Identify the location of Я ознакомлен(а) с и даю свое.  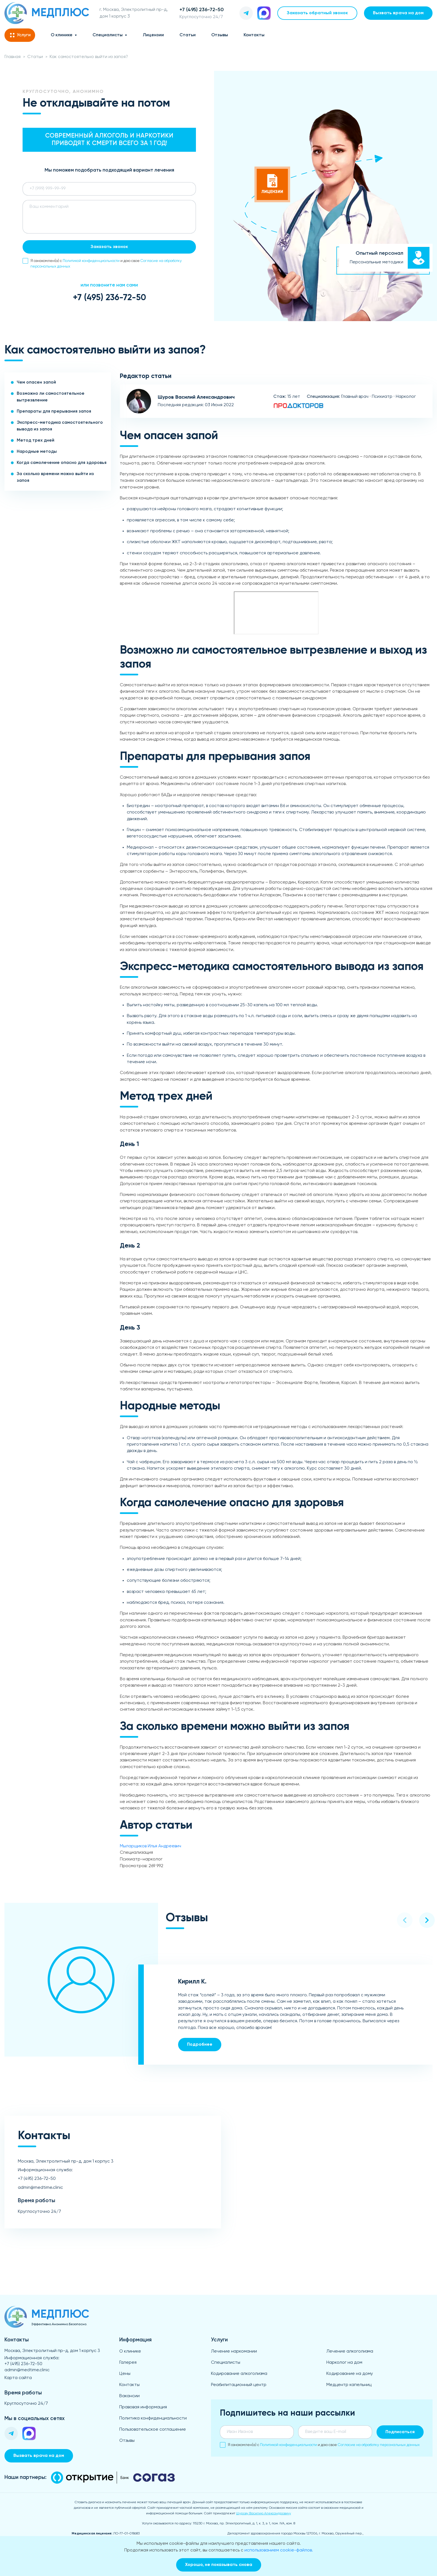
(102, 263).